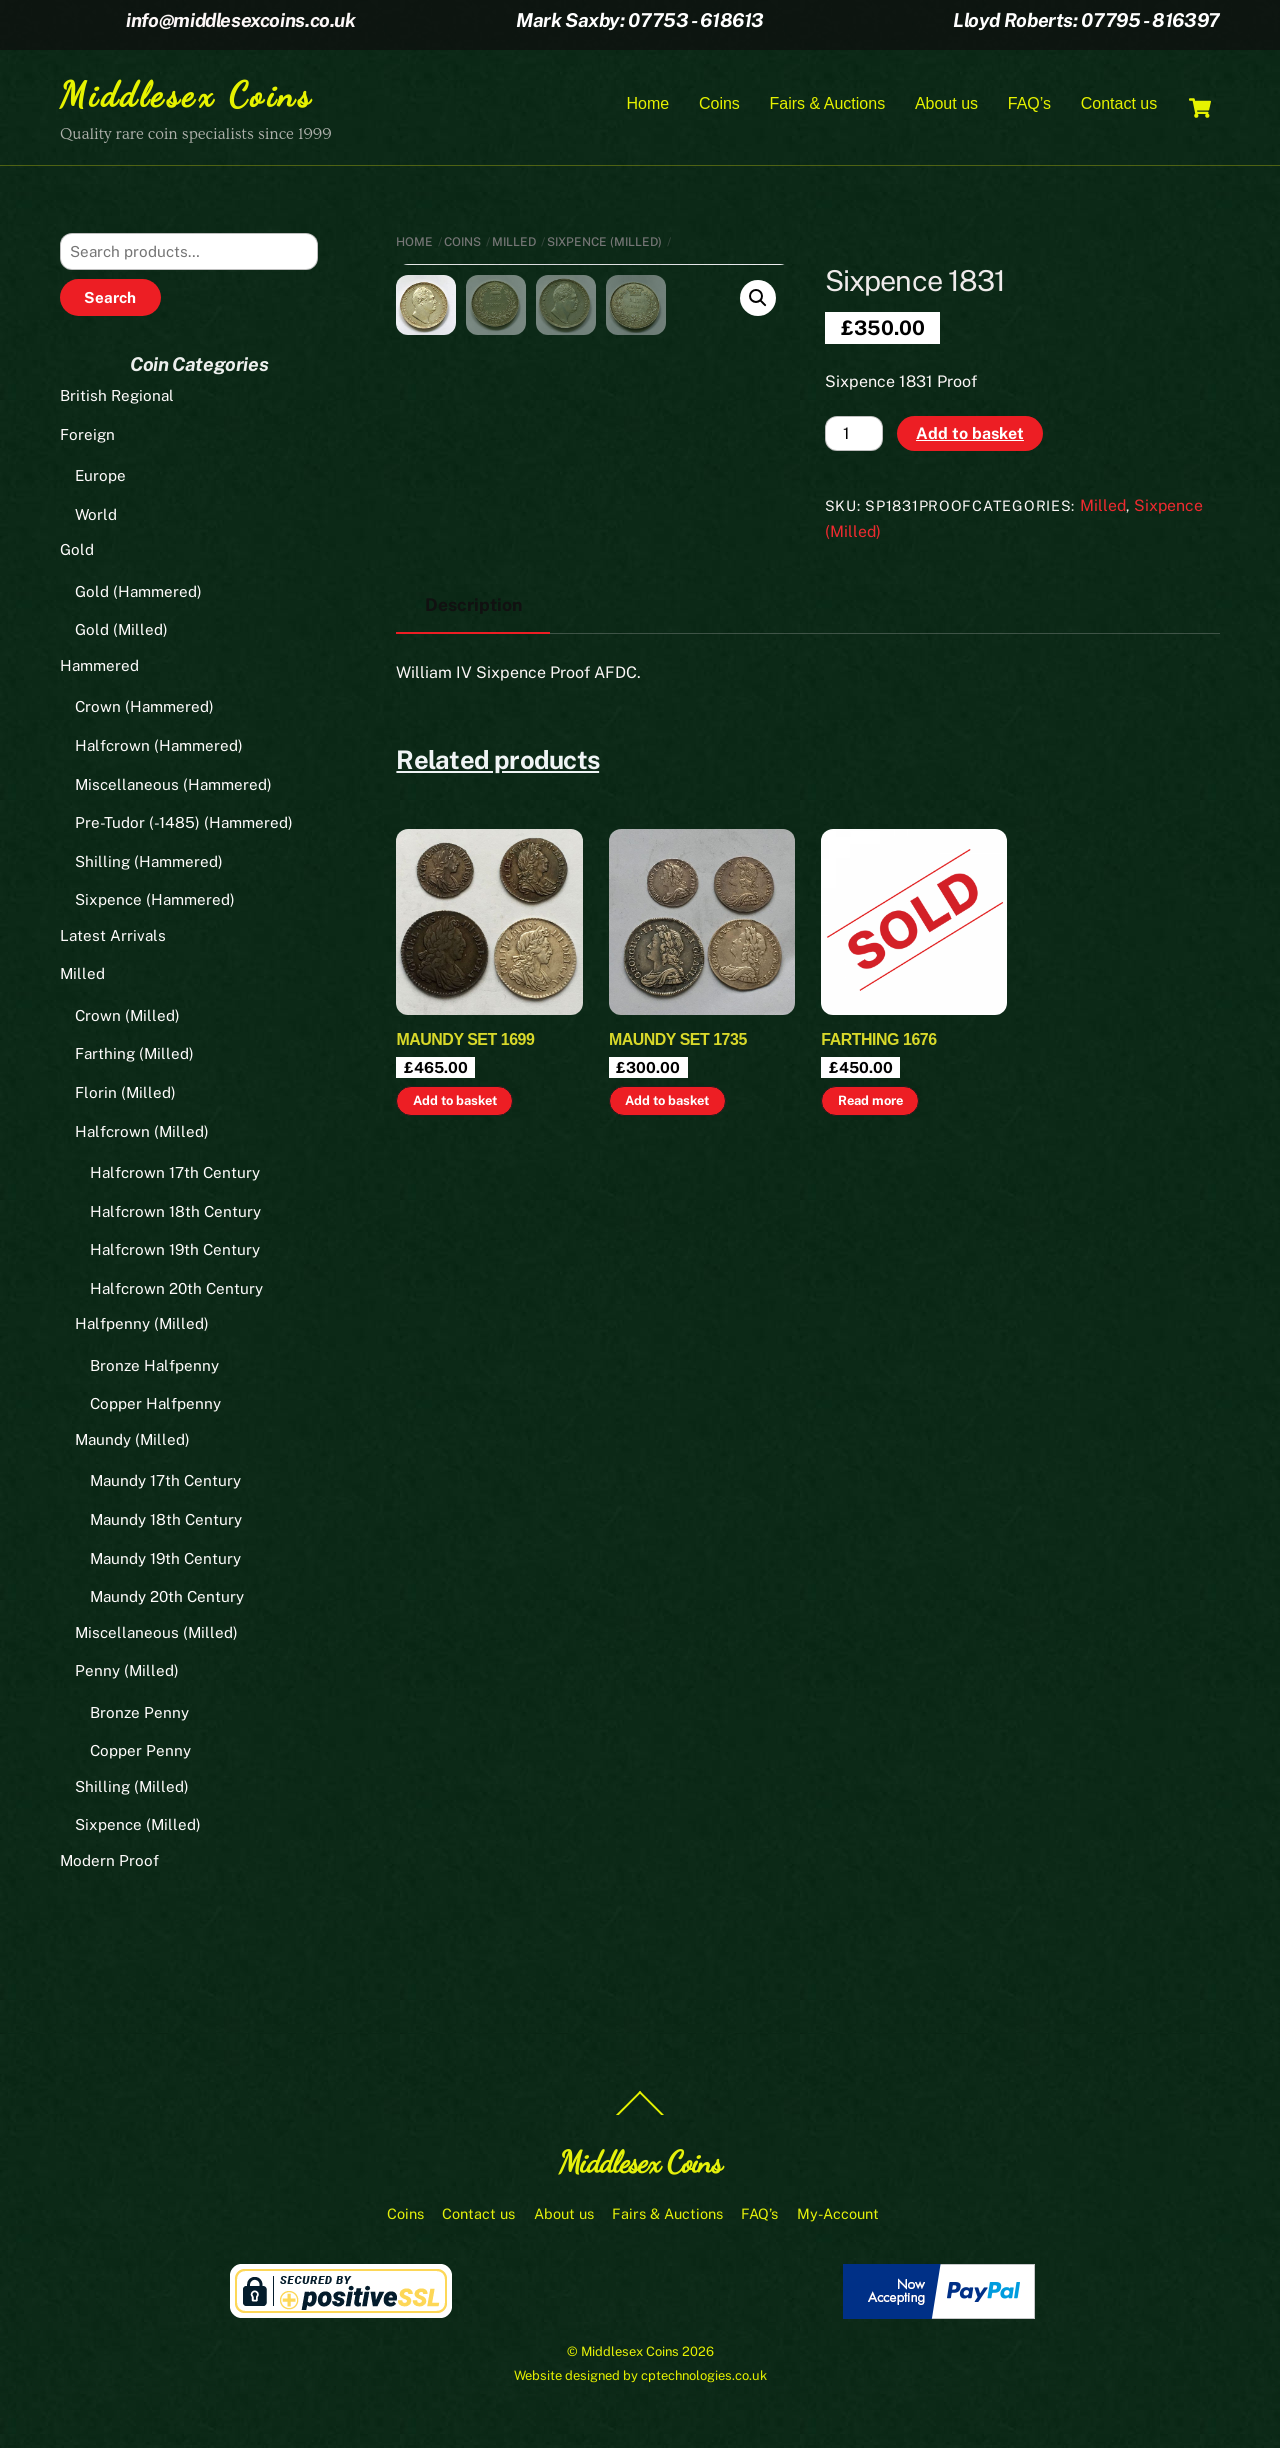  What do you see at coordinates (165, 1483) in the screenshot?
I see `Maundy 17th Century` at bounding box center [165, 1483].